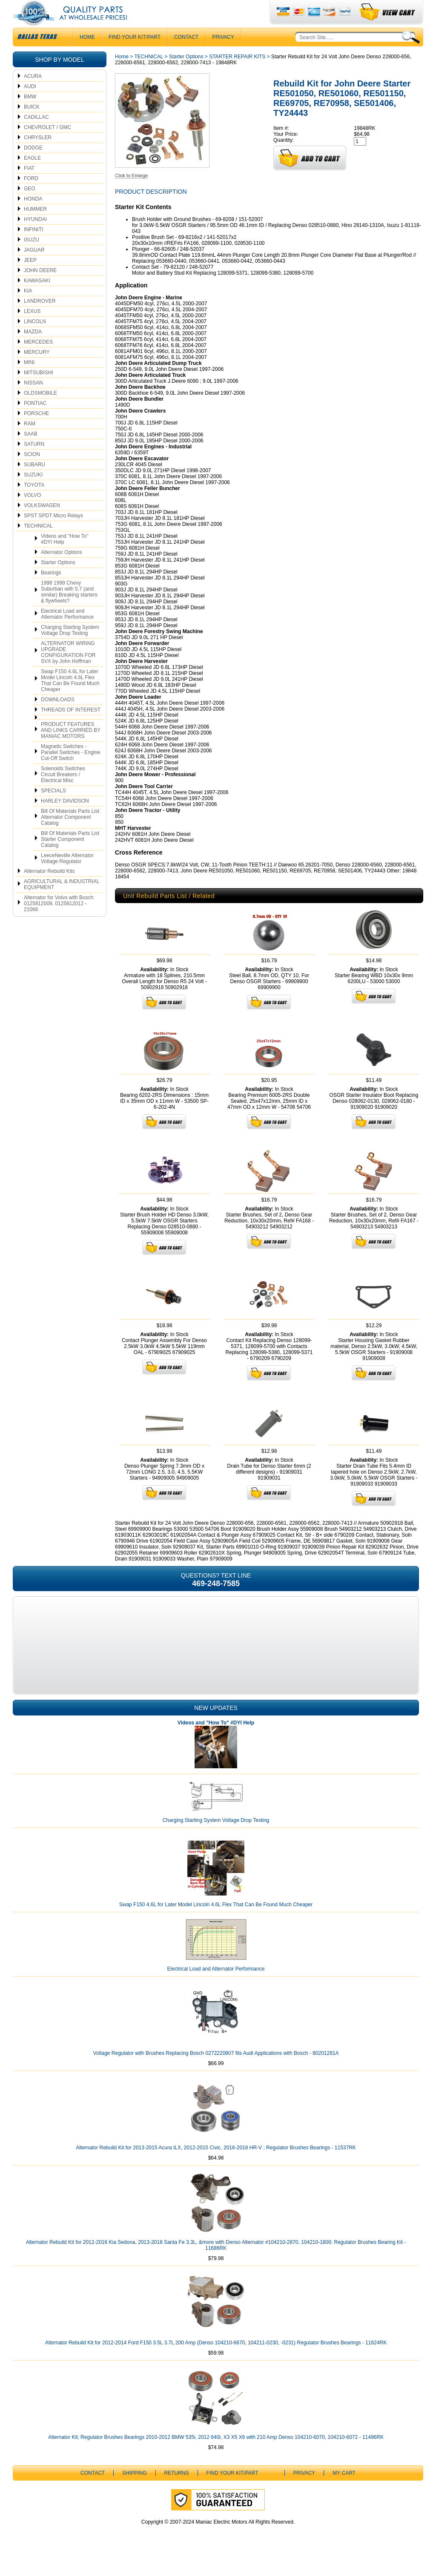  Describe the element at coordinates (33, 165) in the screenshot. I see `DODGE` at that location.